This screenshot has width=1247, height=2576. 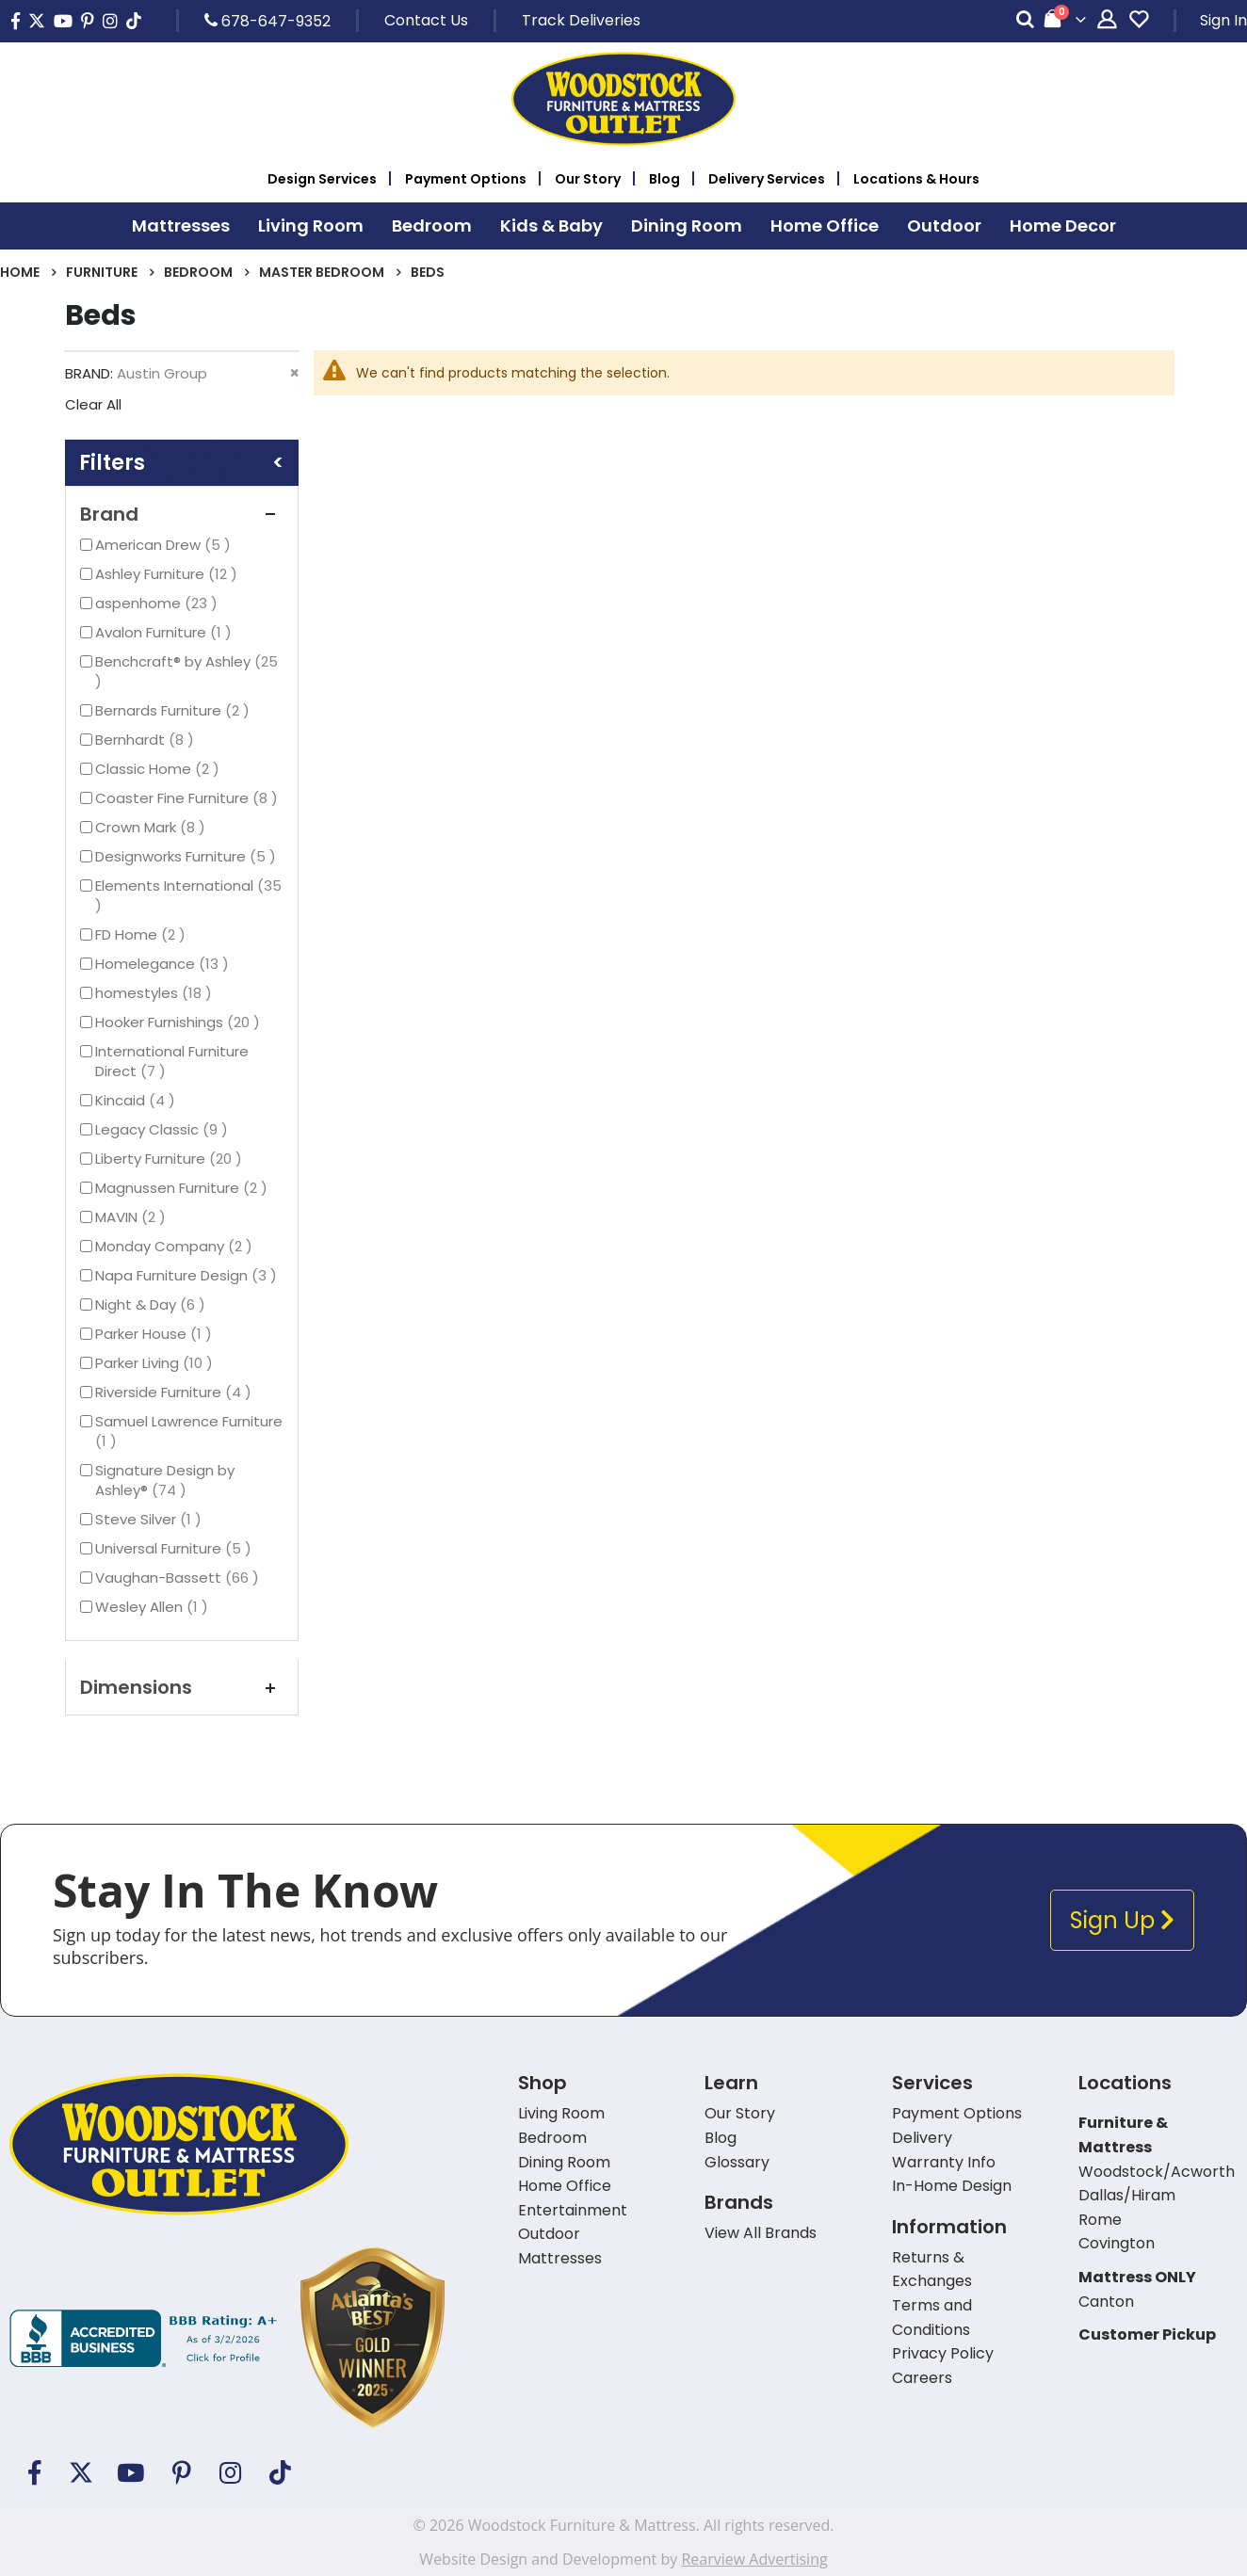 What do you see at coordinates (164, 964) in the screenshot?
I see `Homelegance` at bounding box center [164, 964].